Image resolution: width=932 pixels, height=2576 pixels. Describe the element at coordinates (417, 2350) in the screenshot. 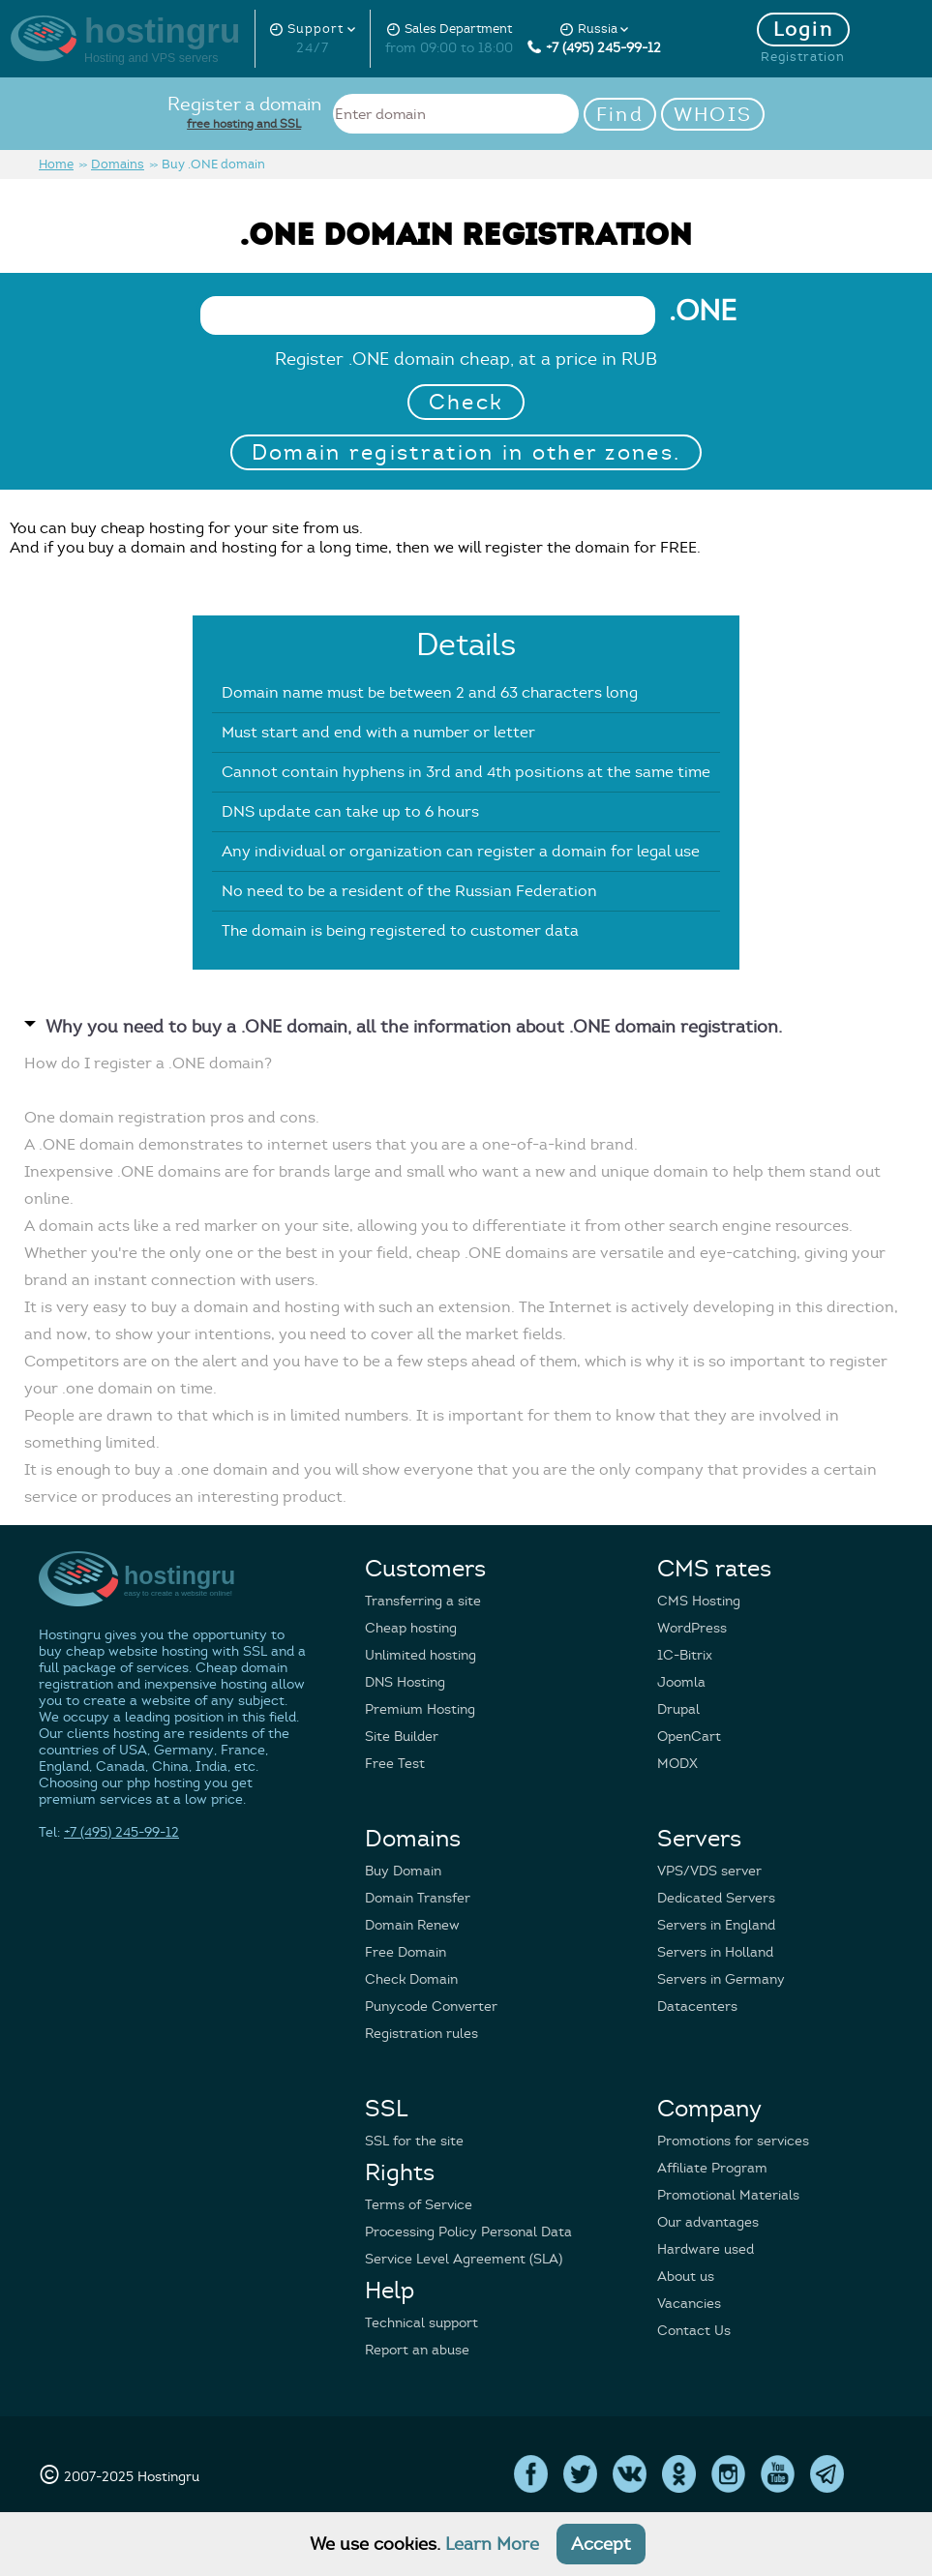

I see `Report an abuse` at that location.